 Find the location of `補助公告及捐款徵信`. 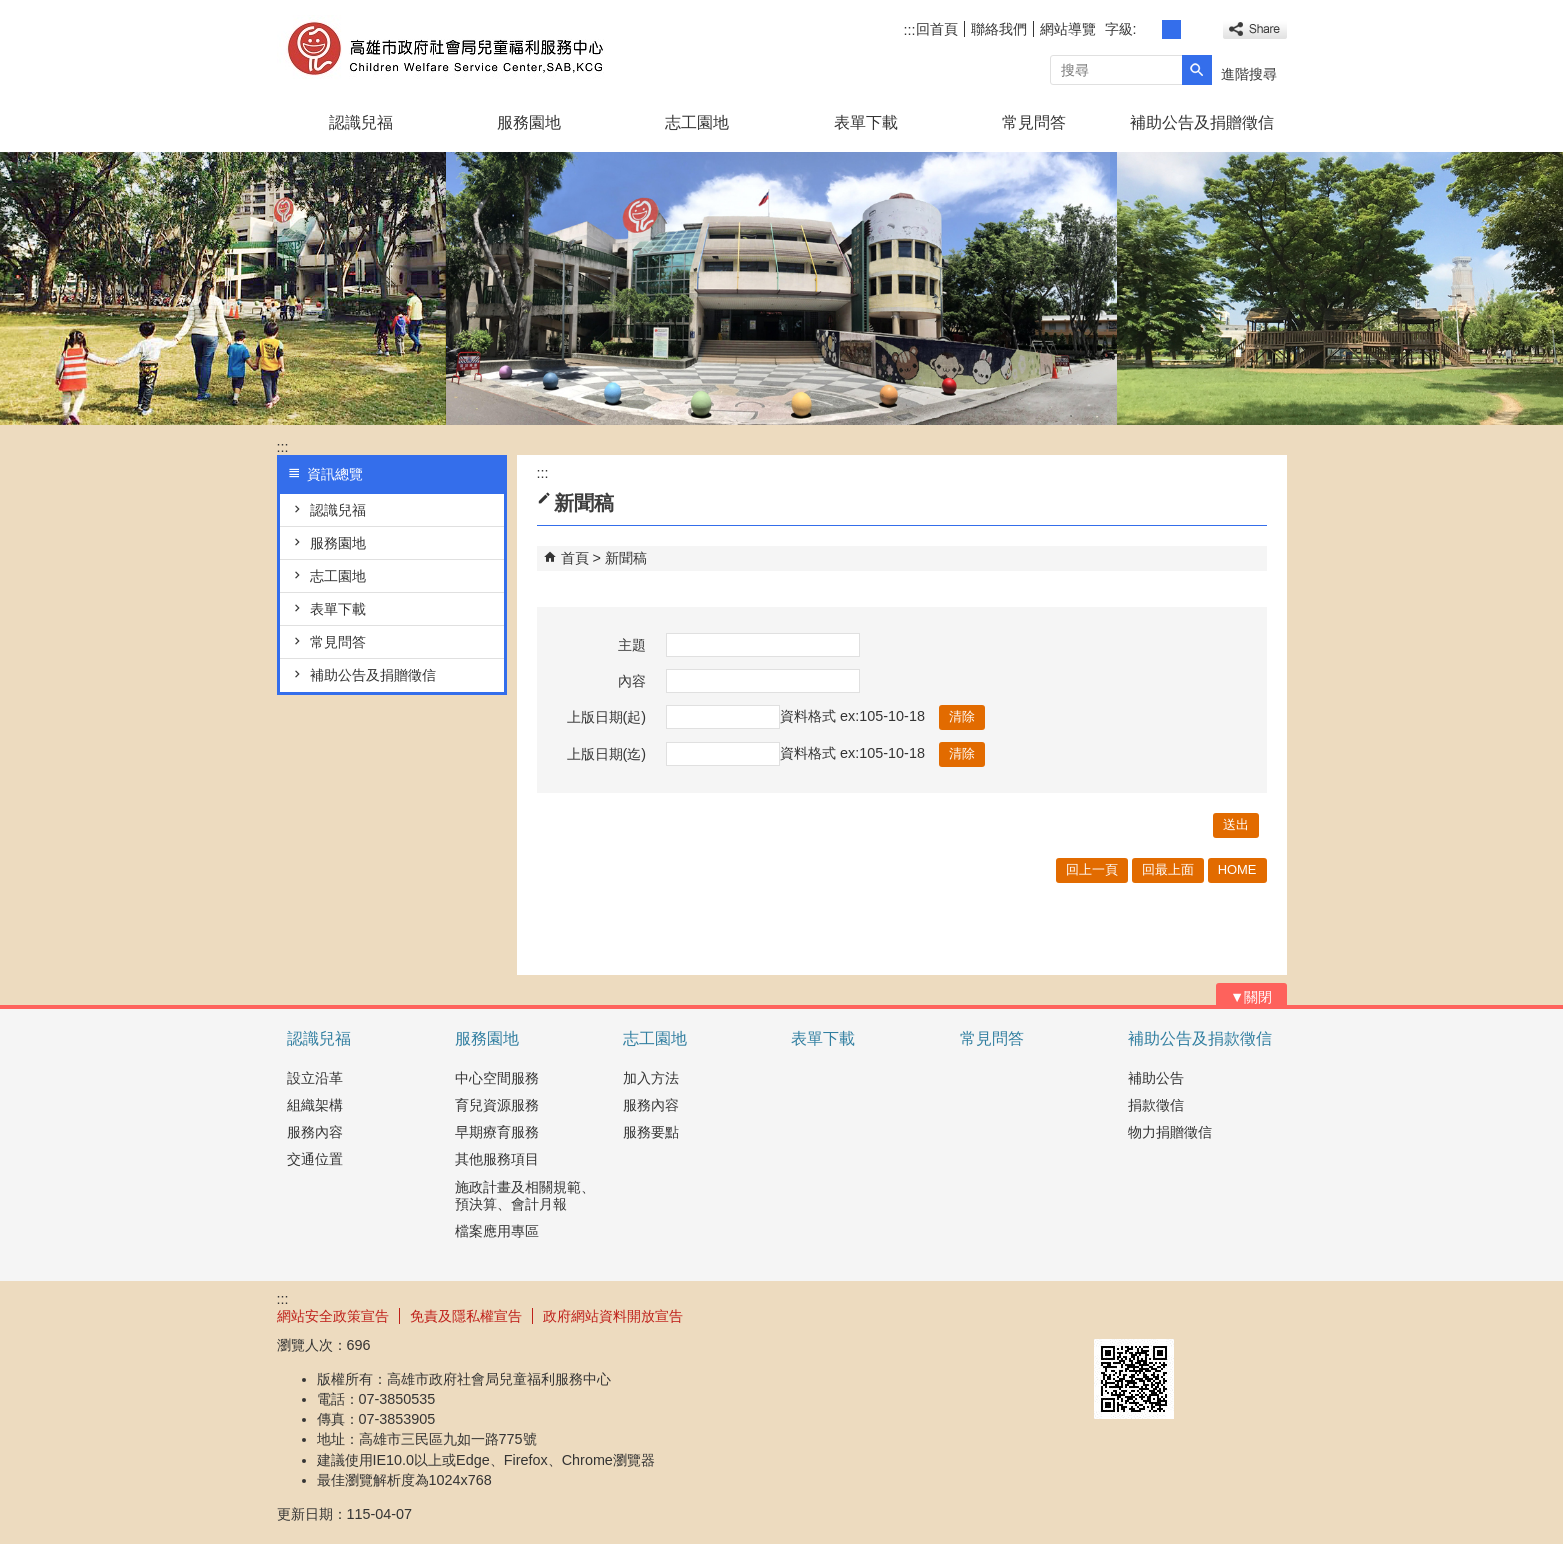

補助公告及捐款徵信 is located at coordinates (1200, 1038).